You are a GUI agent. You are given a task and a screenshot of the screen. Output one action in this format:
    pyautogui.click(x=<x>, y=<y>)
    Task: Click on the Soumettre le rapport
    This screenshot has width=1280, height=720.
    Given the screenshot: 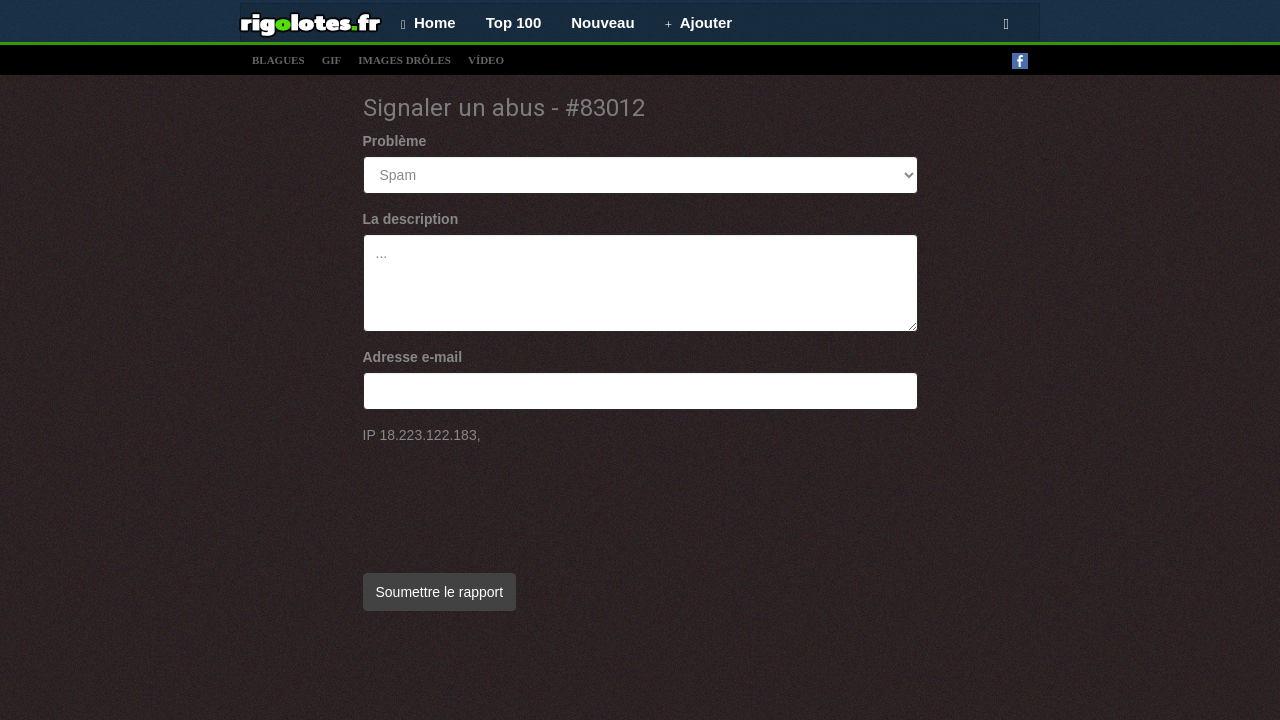 What is the action you would take?
    pyautogui.click(x=440, y=592)
    